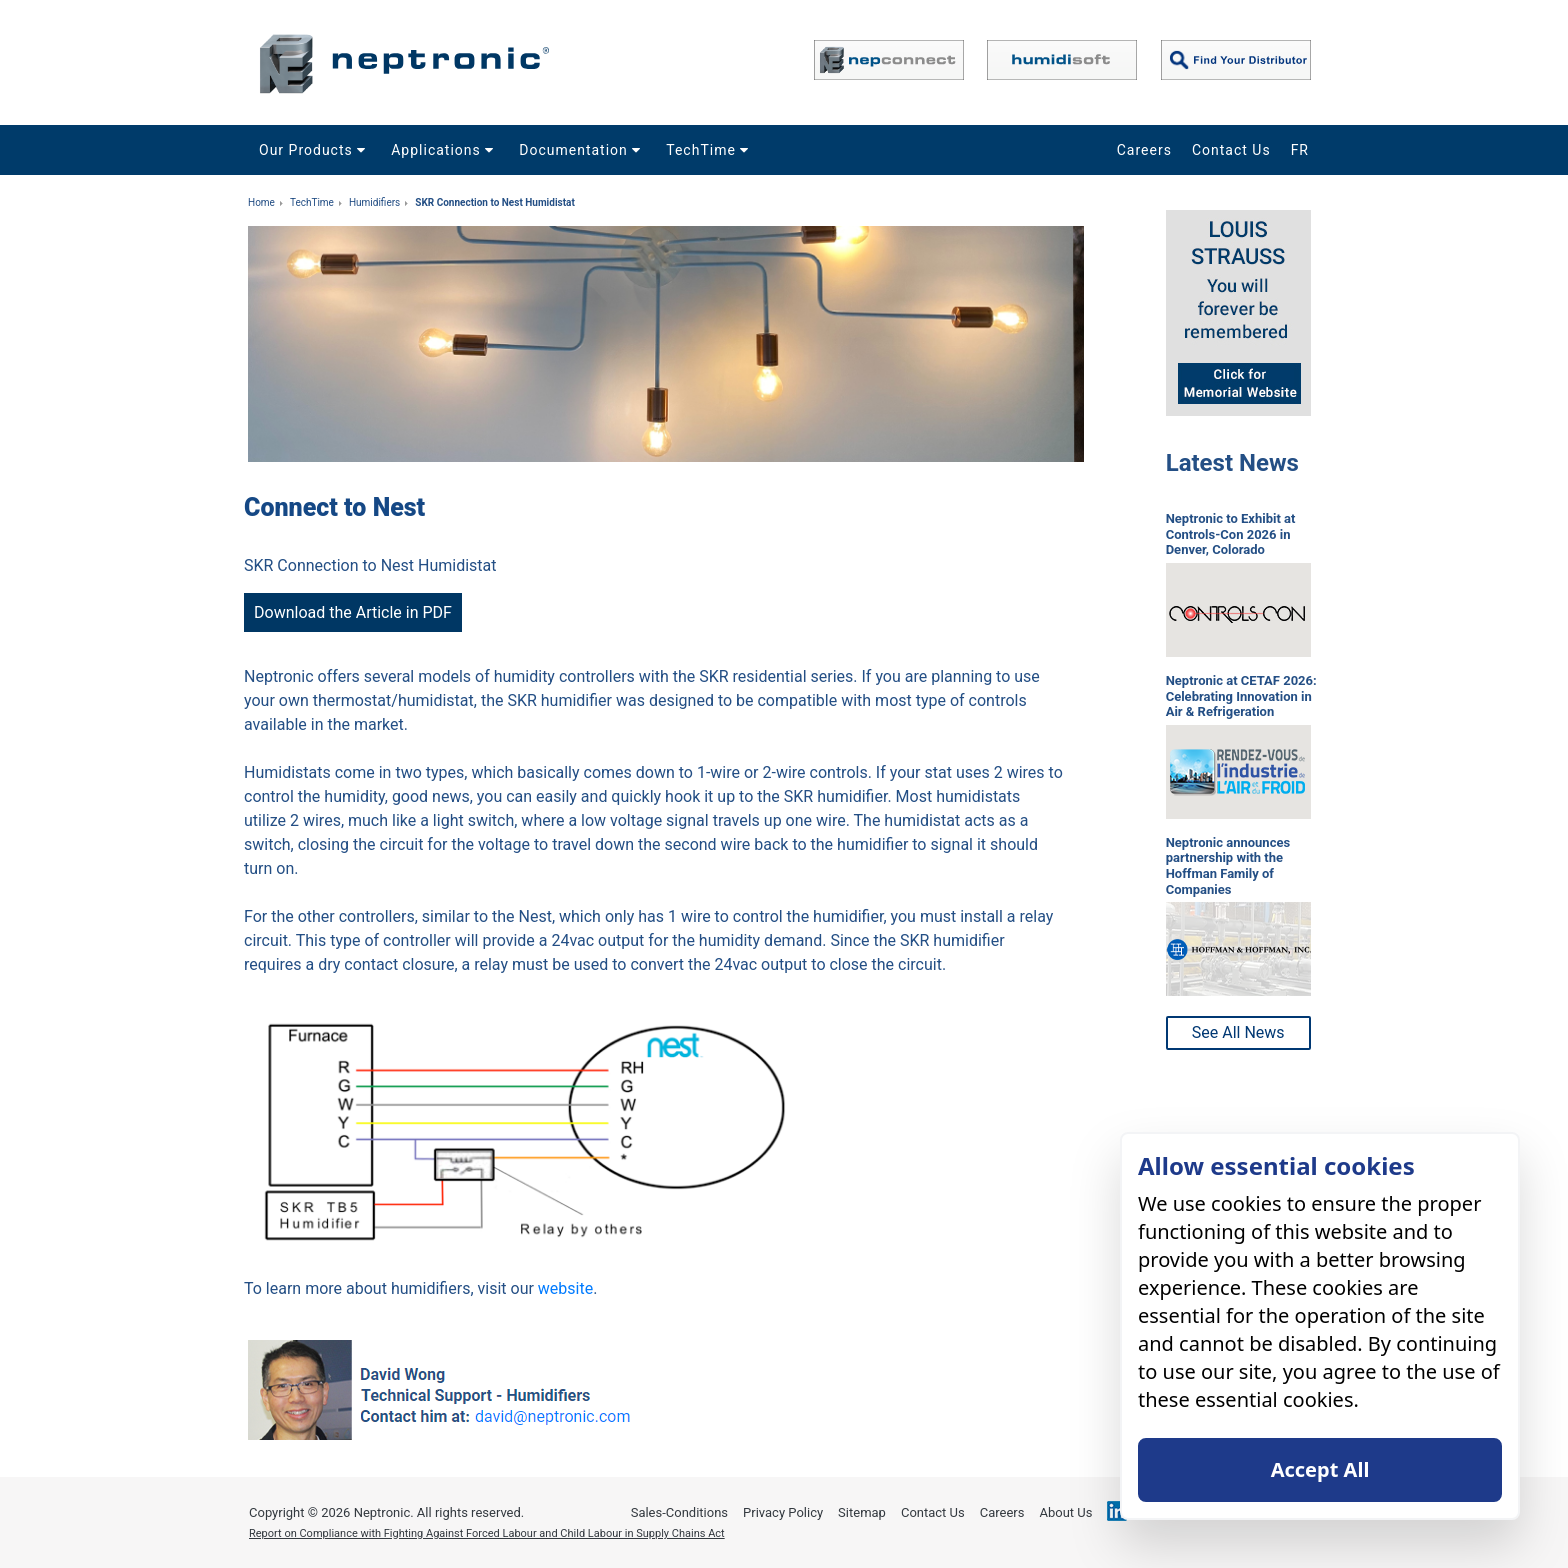 The image size is (1568, 1568). What do you see at coordinates (1231, 150) in the screenshot?
I see `Contact Us` at bounding box center [1231, 150].